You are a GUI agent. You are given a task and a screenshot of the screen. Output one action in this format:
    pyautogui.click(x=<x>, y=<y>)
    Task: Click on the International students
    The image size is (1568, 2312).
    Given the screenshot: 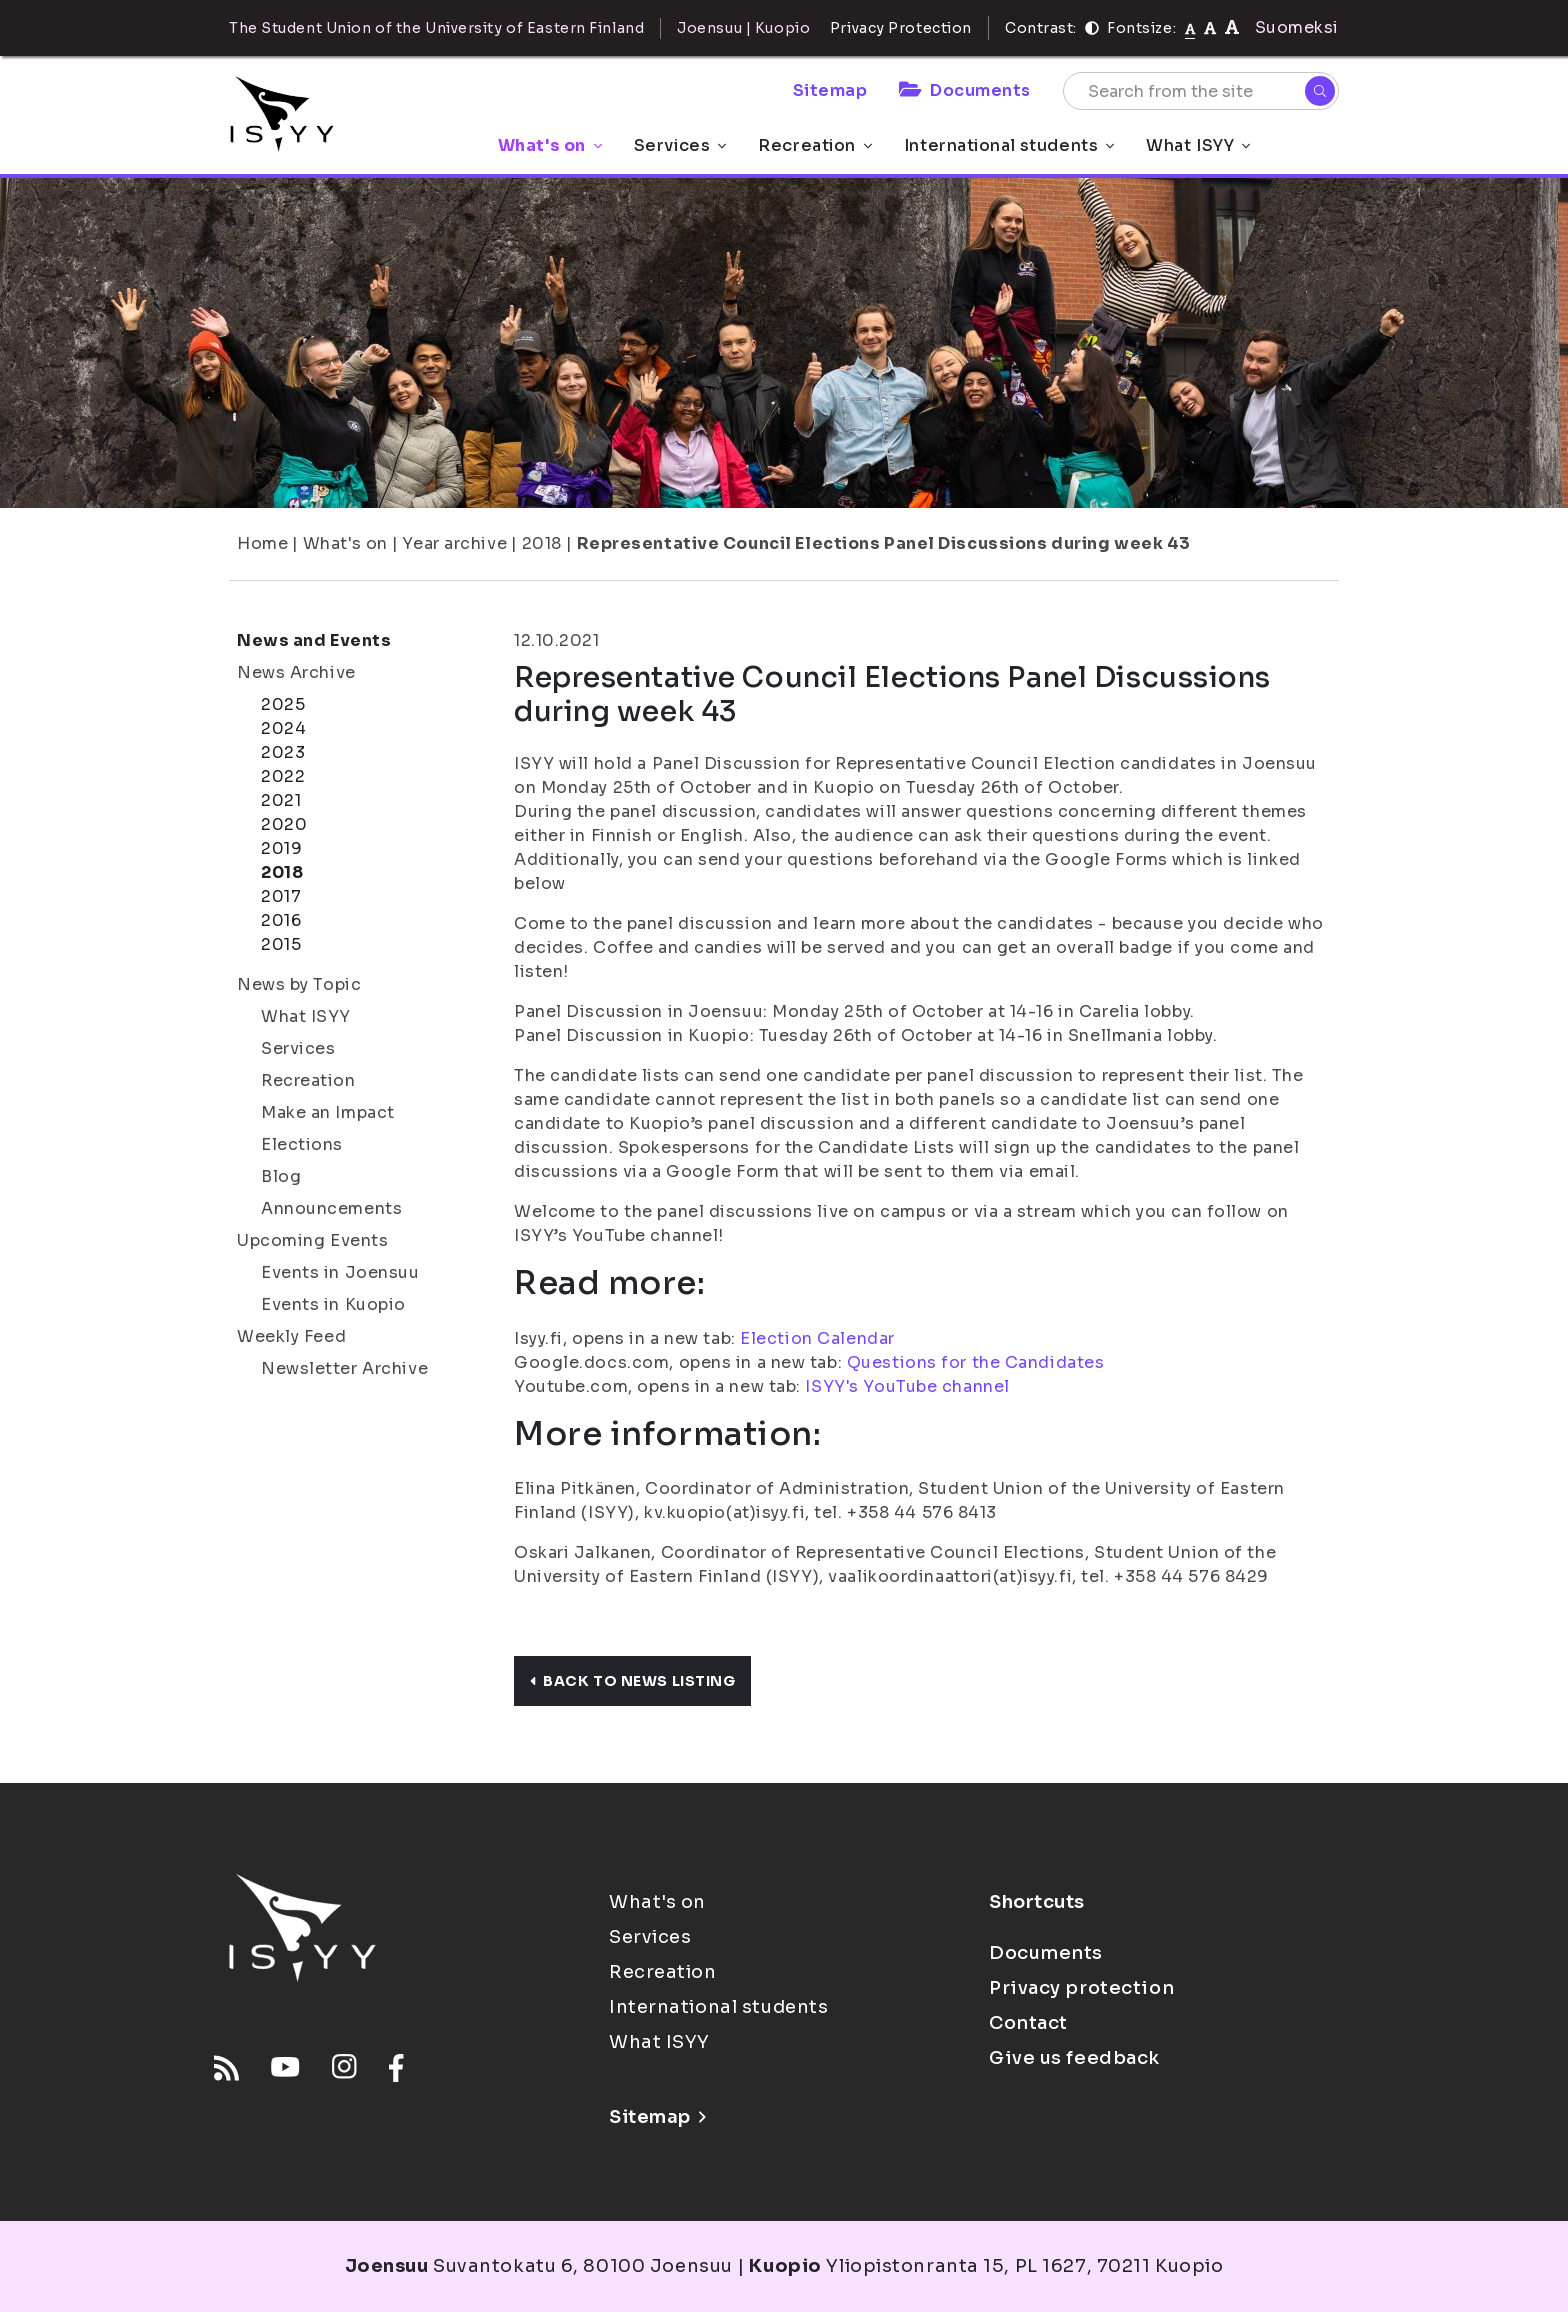 What is the action you would take?
    pyautogui.click(x=1009, y=145)
    